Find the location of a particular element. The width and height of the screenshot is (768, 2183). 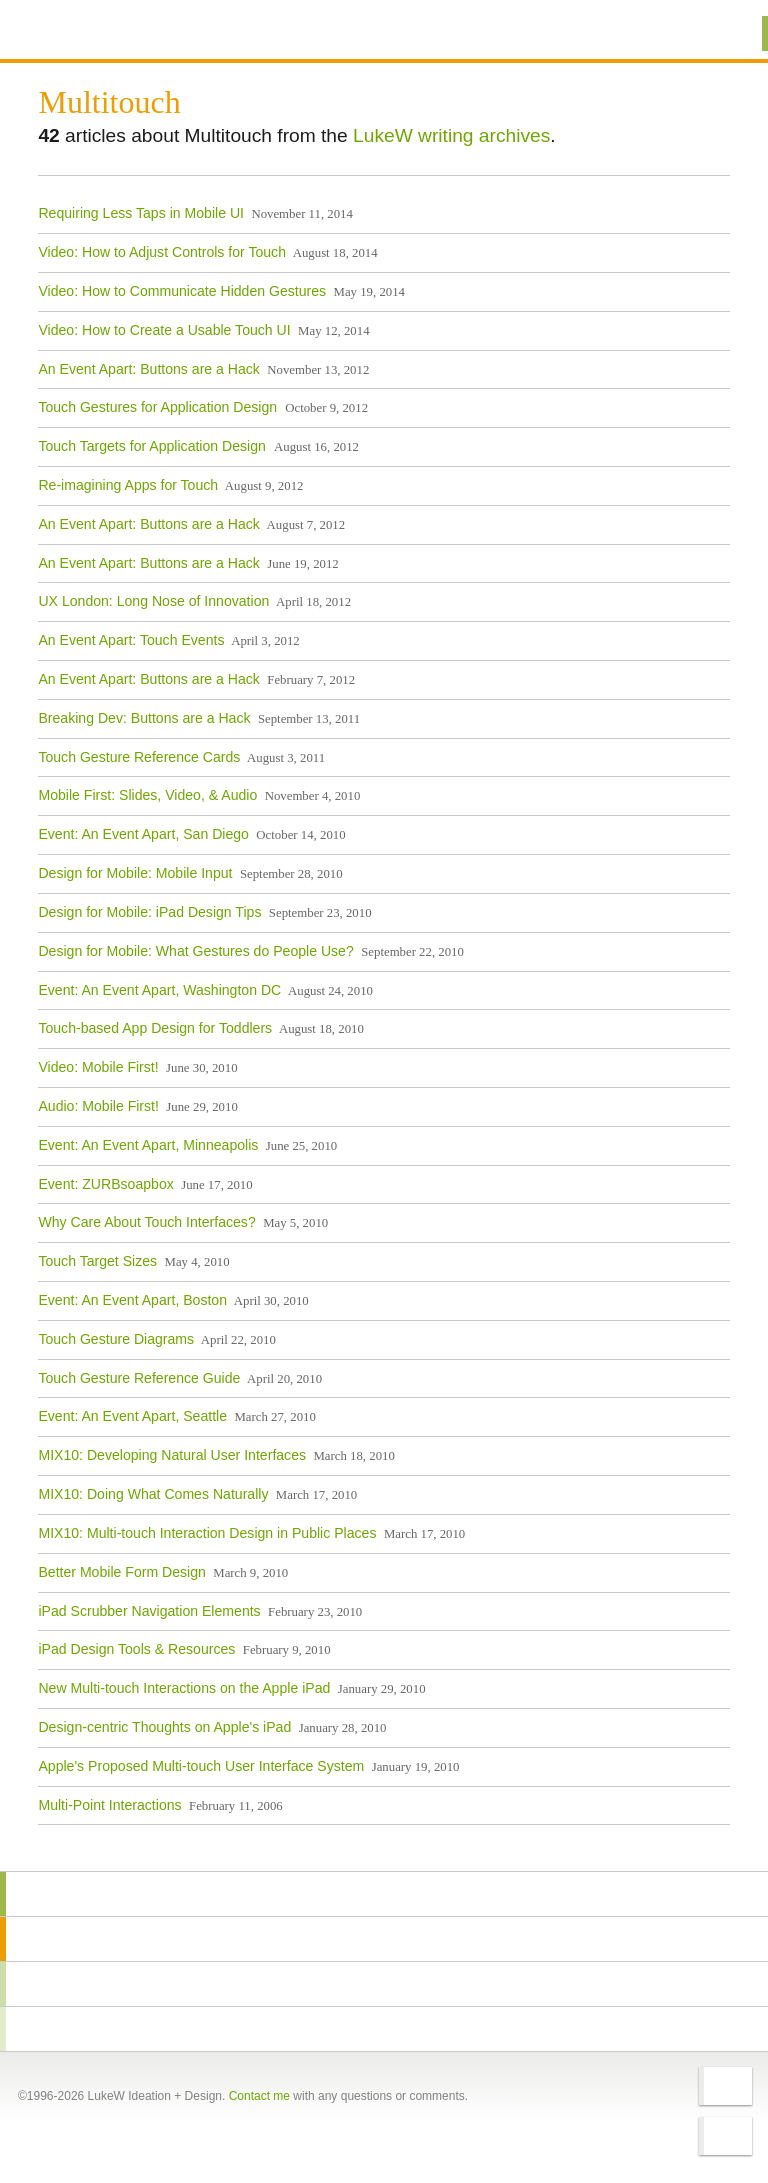

Touch-based App Design for Toddlers is located at coordinates (155, 1028).